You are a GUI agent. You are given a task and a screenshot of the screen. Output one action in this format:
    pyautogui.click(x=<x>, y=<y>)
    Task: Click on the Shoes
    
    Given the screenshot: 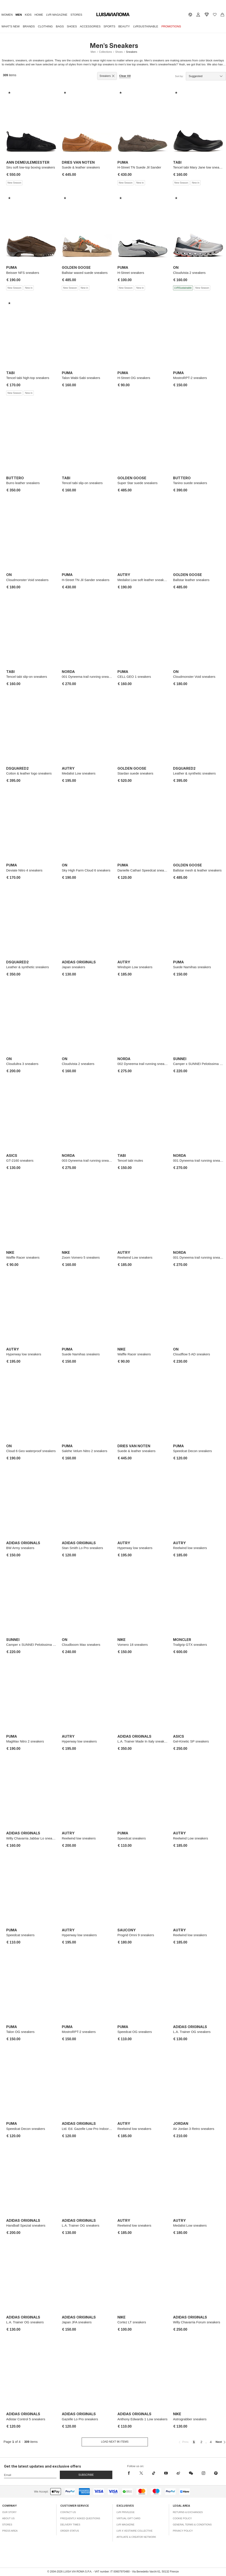 What is the action you would take?
    pyautogui.click(x=72, y=26)
    